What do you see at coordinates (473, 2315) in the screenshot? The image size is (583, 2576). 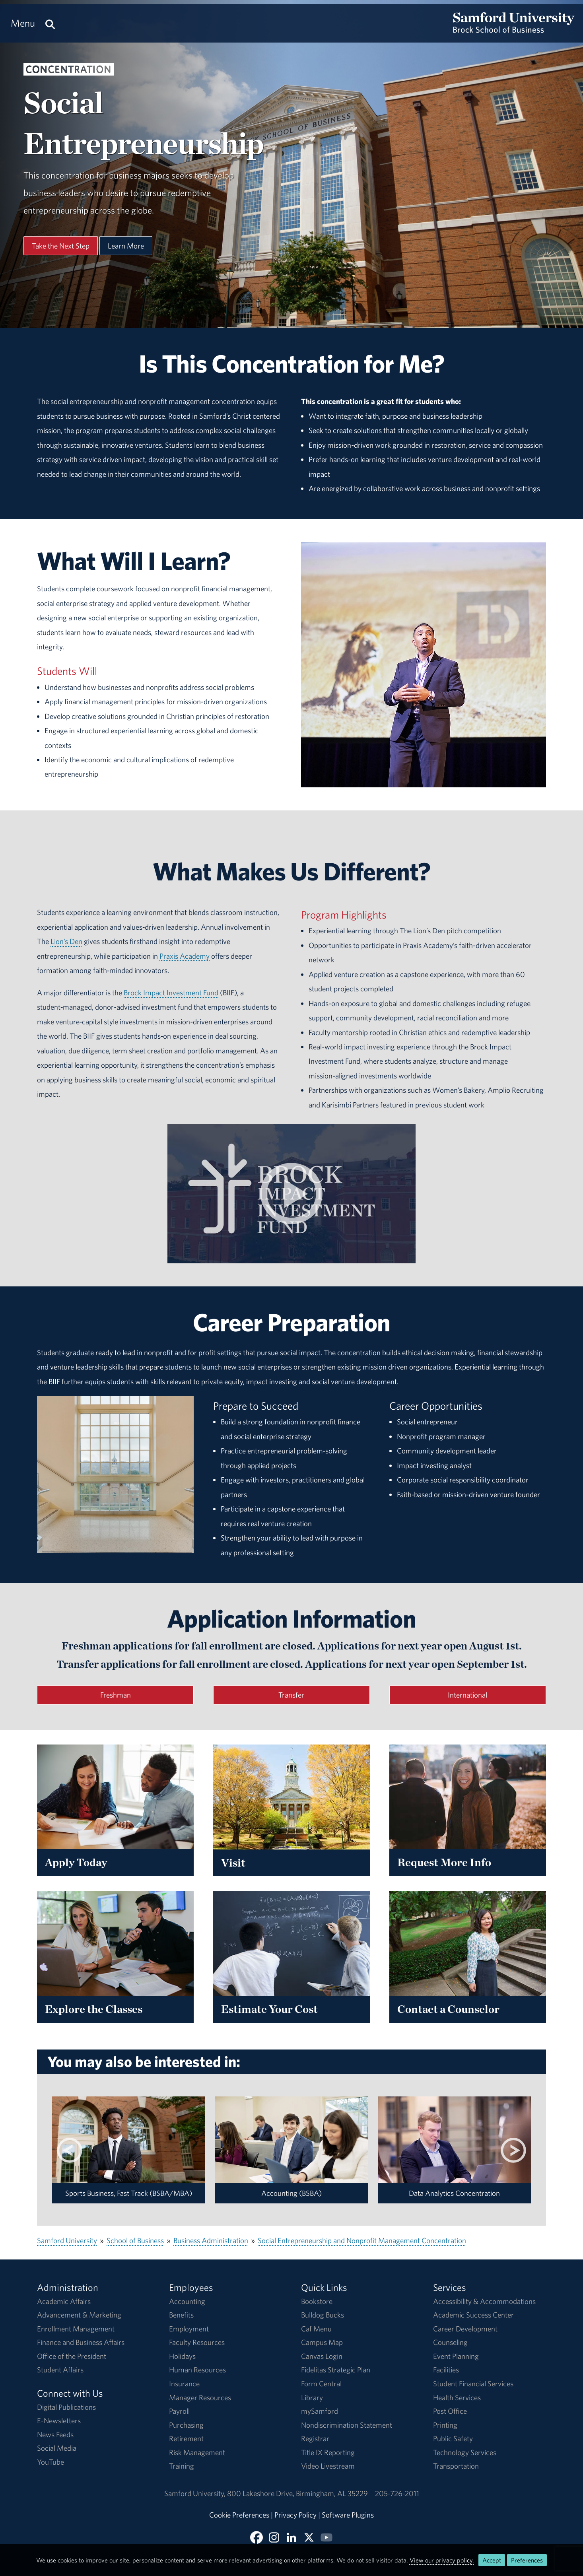 I see `Academic Success Center` at bounding box center [473, 2315].